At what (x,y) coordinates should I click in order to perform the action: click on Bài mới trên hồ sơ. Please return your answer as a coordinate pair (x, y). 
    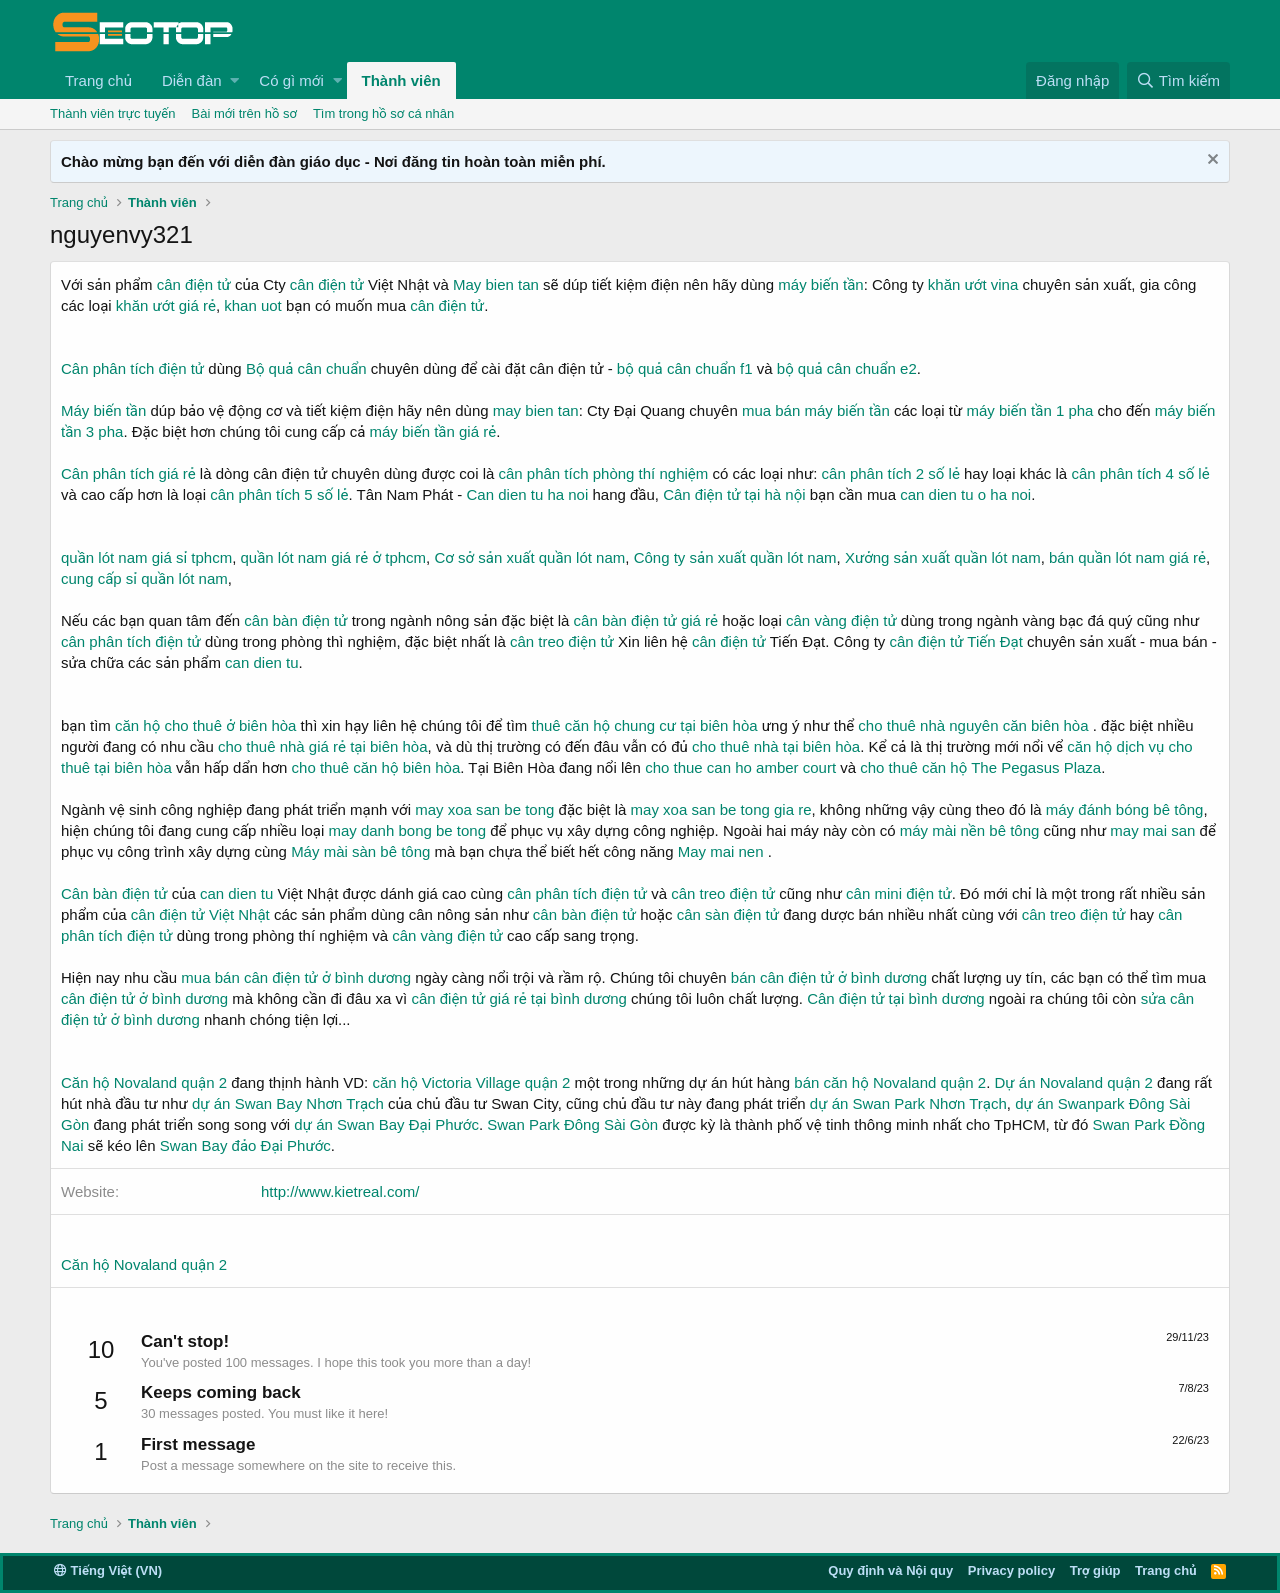
    Looking at the image, I should click on (244, 113).